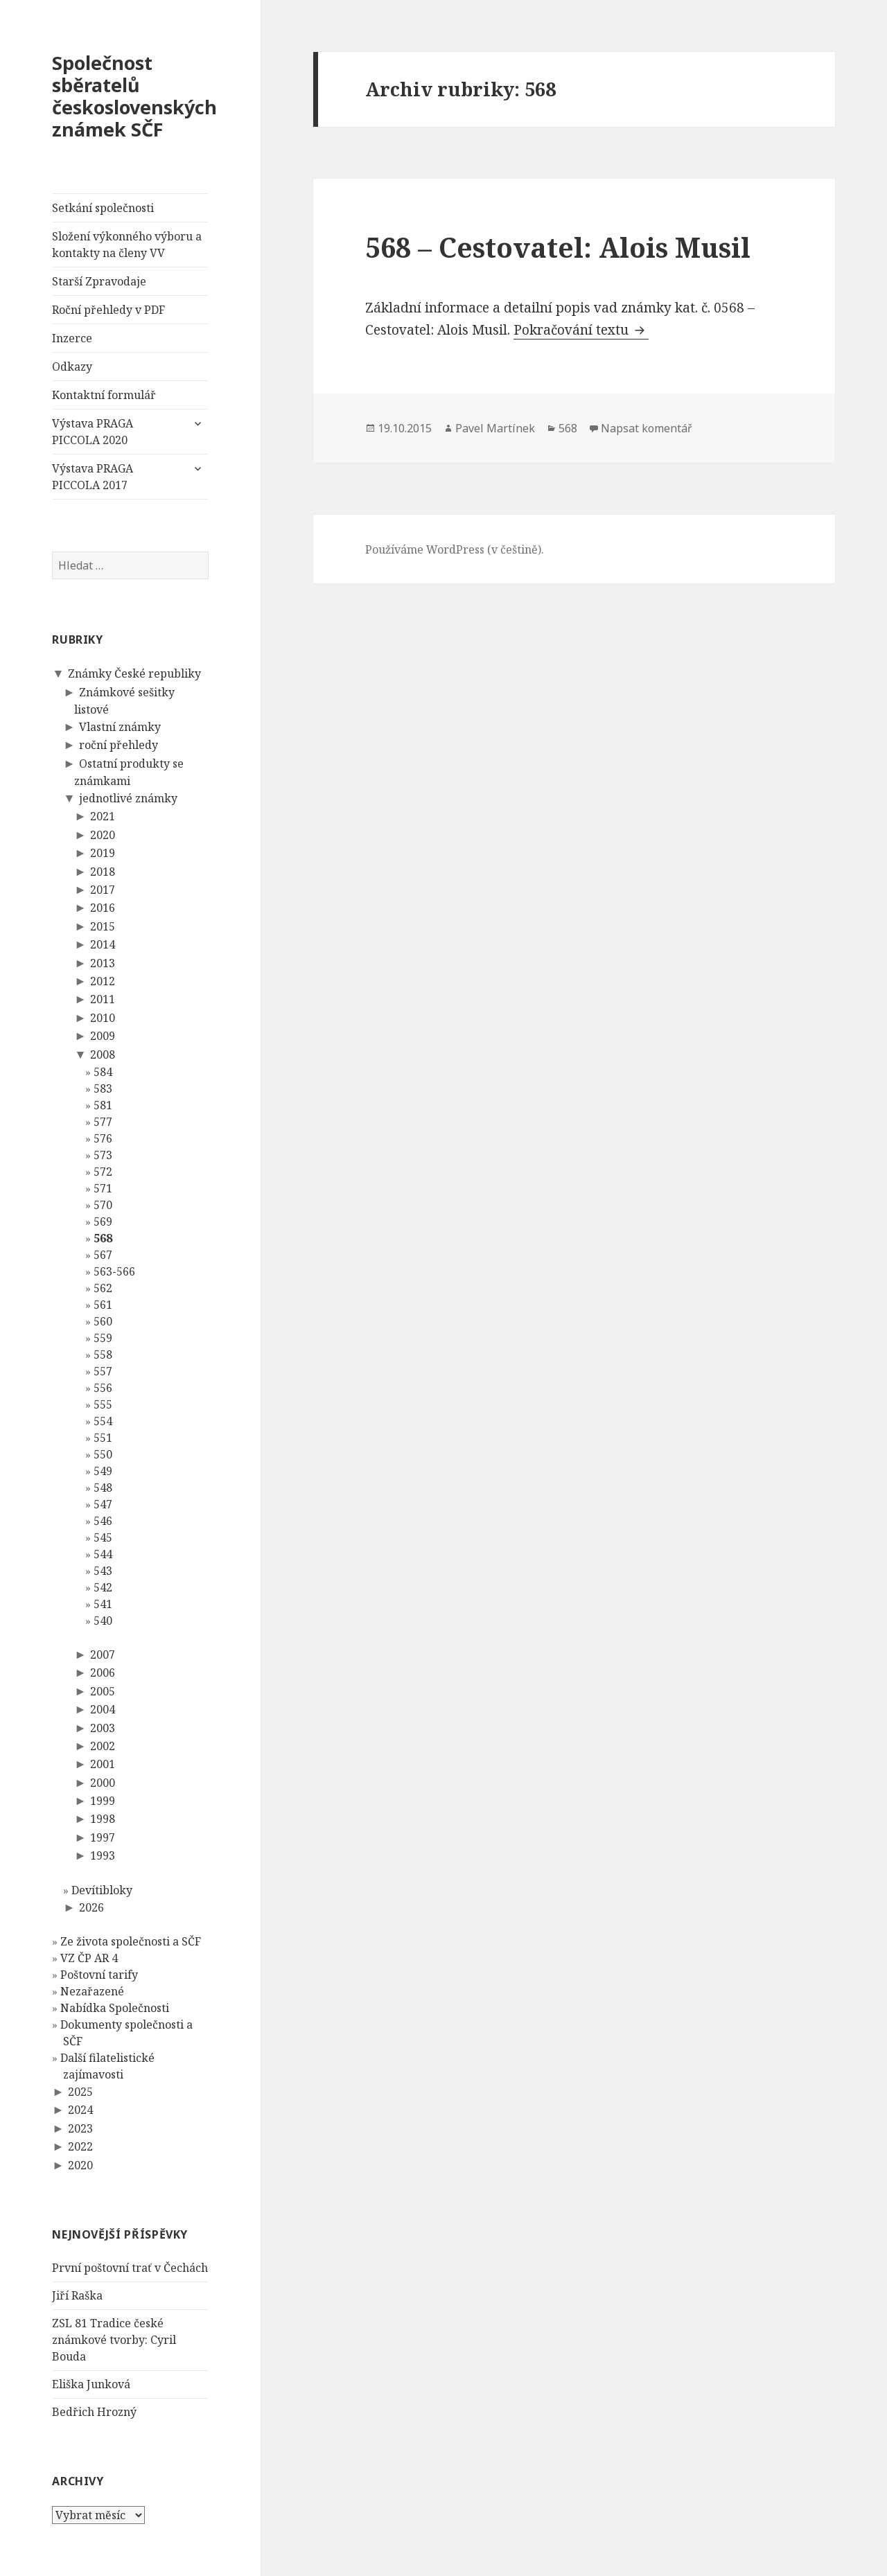  I want to click on 2003, so click(102, 1728).